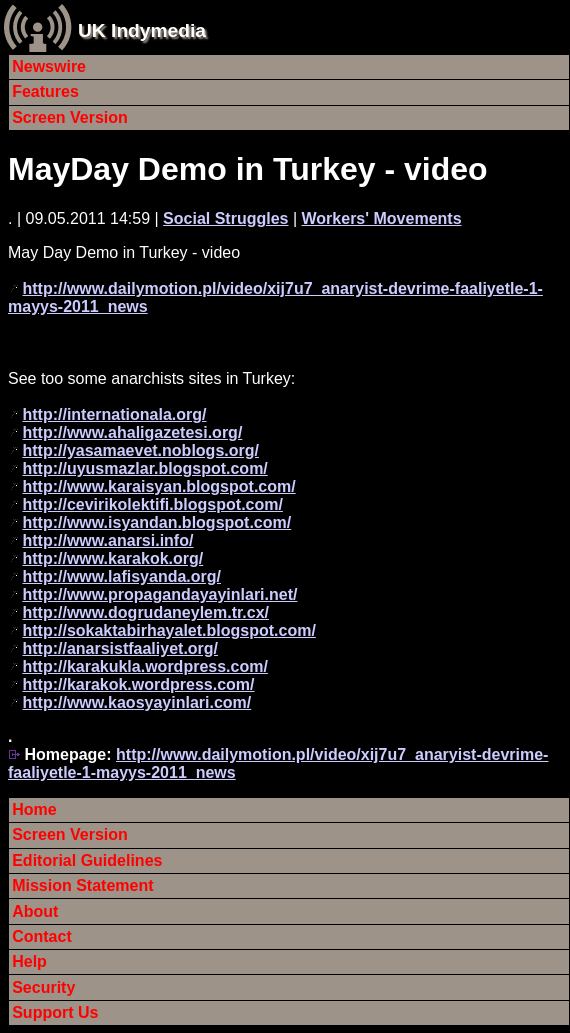 This screenshot has width=570, height=1033. Describe the element at coordinates (35, 911) in the screenshot. I see `About` at that location.